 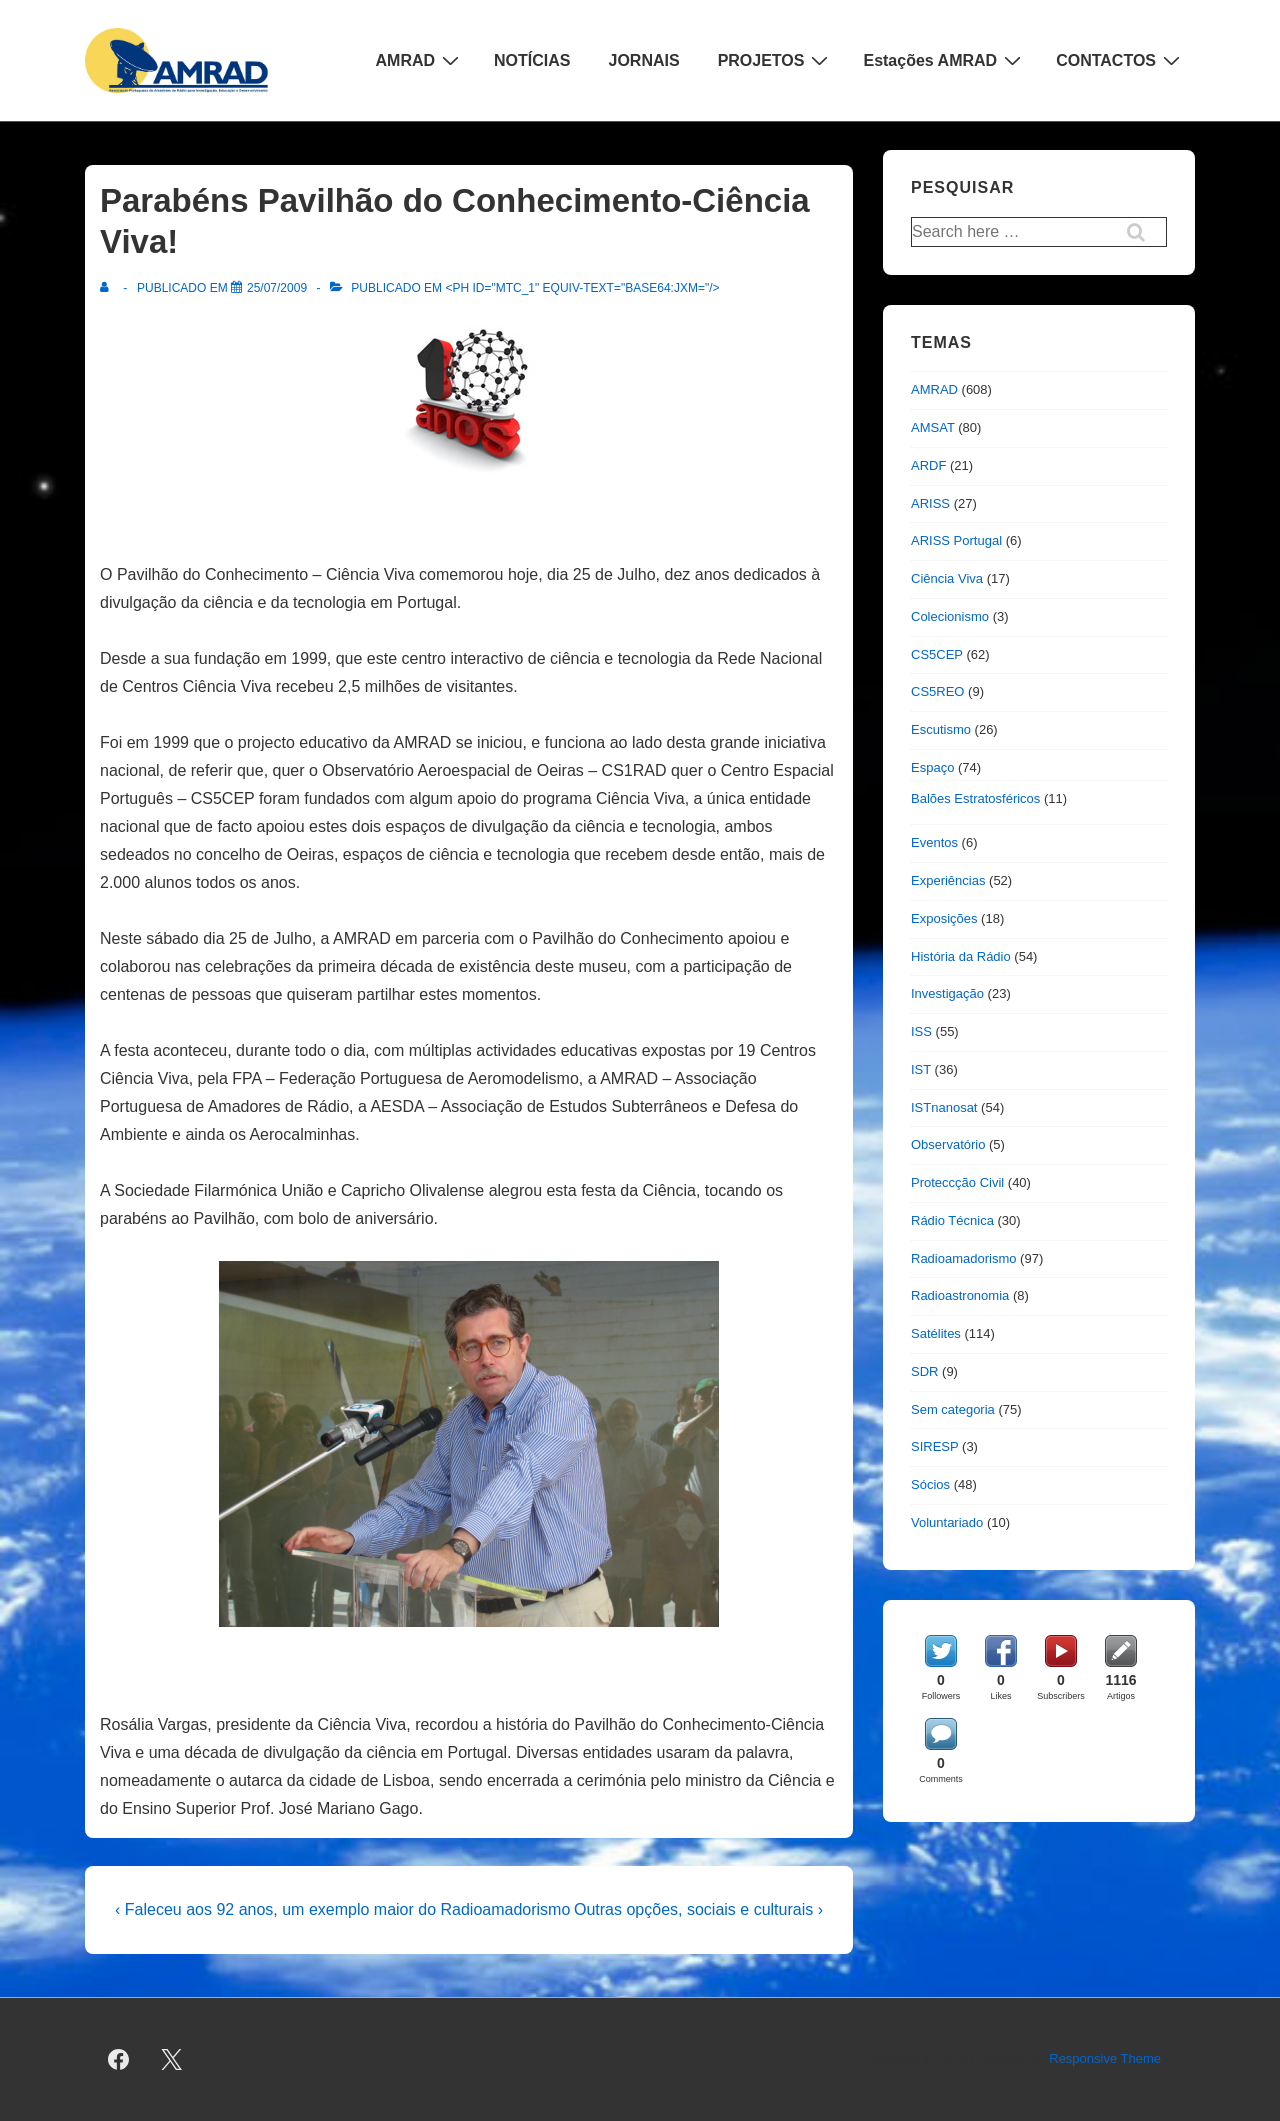 I want to click on ARISS, so click(x=930, y=503).